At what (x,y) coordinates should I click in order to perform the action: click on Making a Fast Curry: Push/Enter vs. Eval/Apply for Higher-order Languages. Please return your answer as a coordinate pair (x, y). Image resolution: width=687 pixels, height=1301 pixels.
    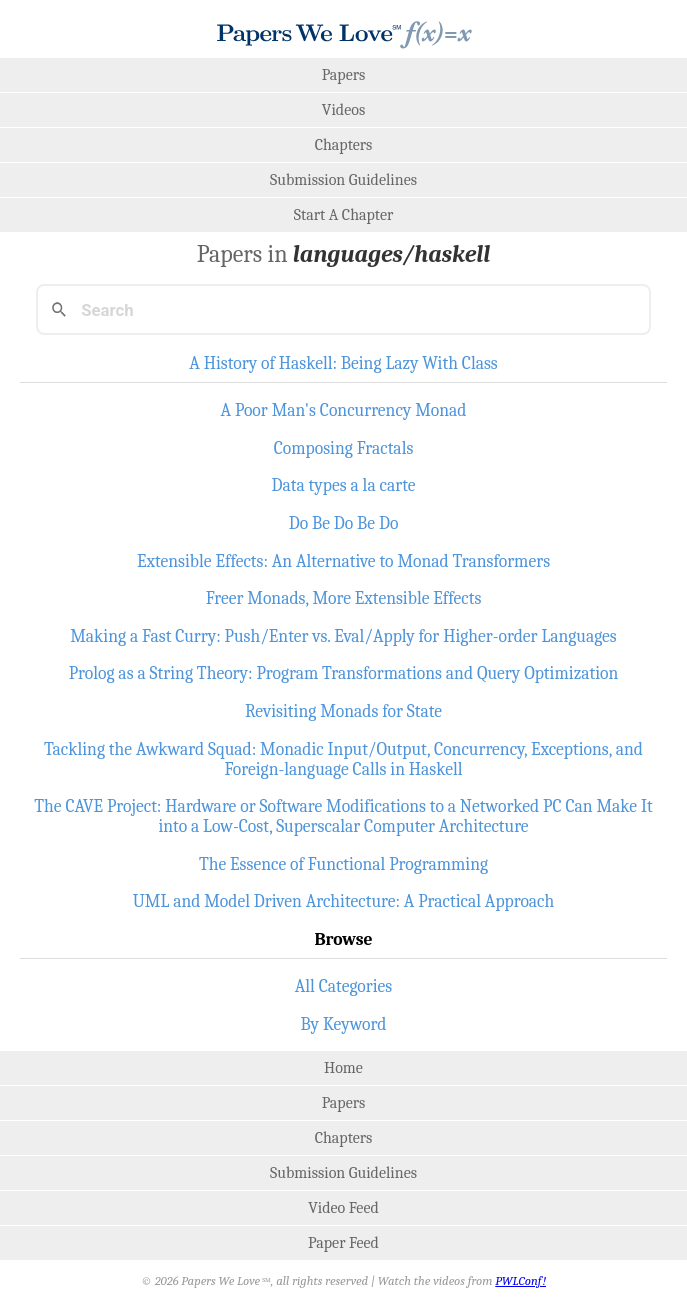
    Looking at the image, I should click on (343, 636).